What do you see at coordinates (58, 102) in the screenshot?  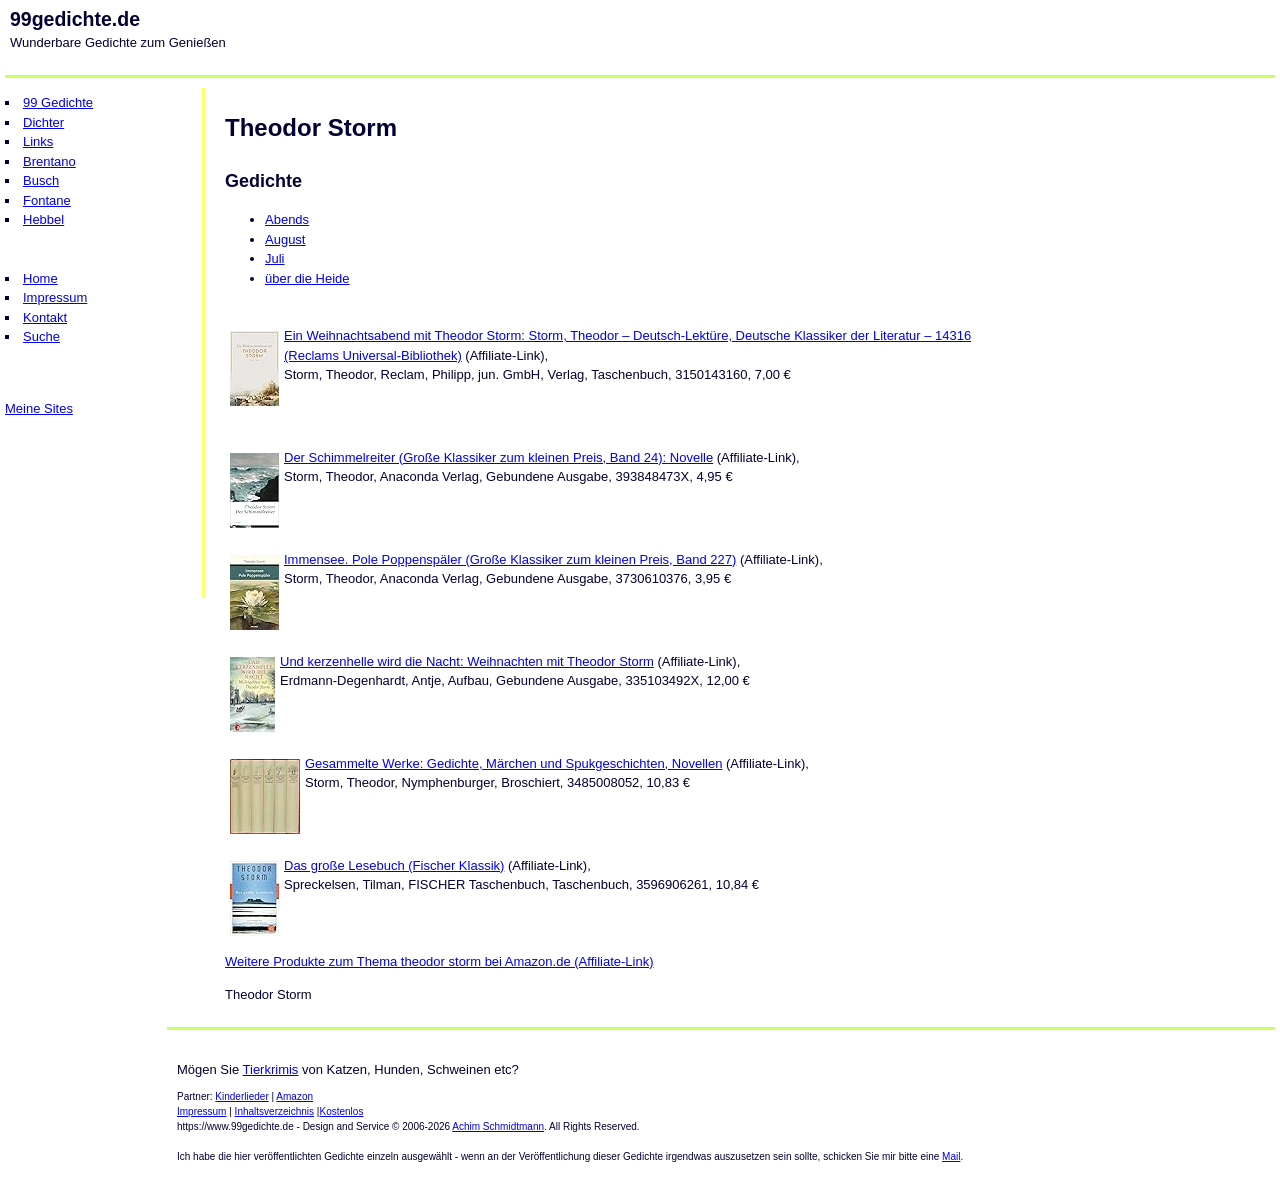 I see `99 Gedichte` at bounding box center [58, 102].